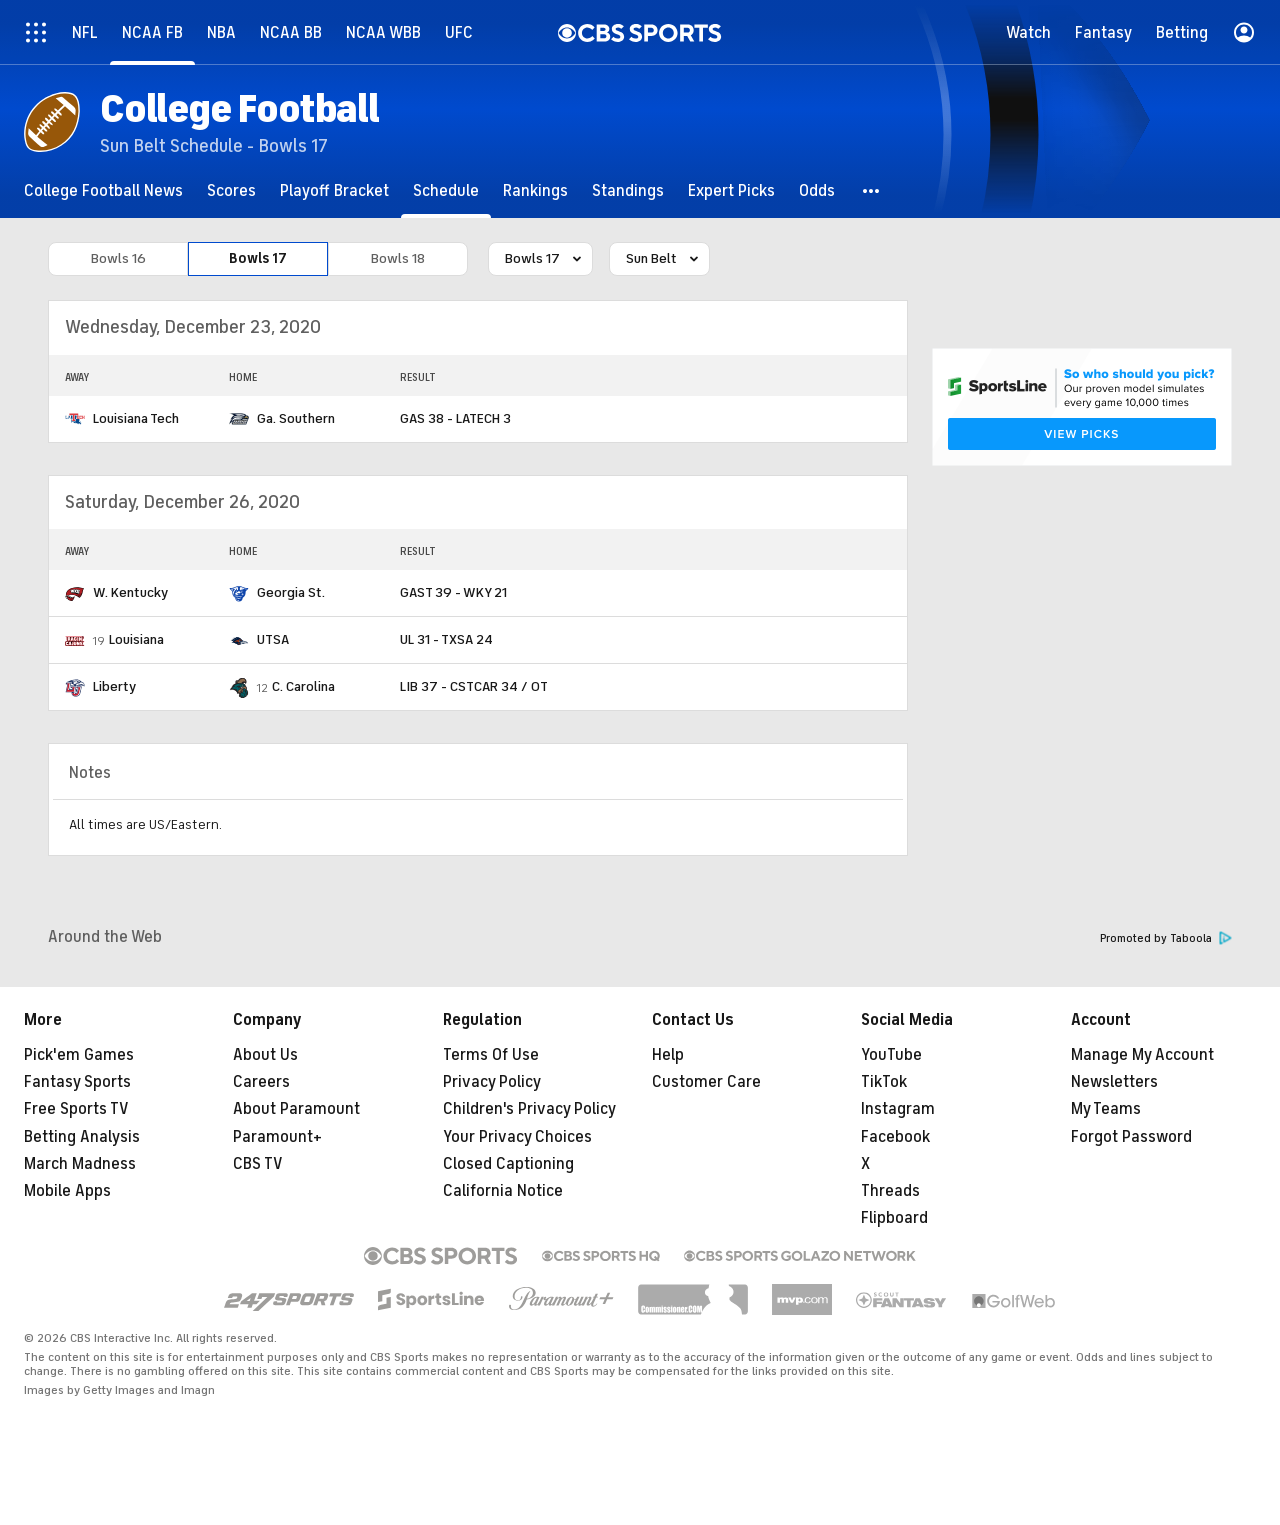 This screenshot has height=1525, width=1280. What do you see at coordinates (258, 258) in the screenshot?
I see `Bowls 17` at bounding box center [258, 258].